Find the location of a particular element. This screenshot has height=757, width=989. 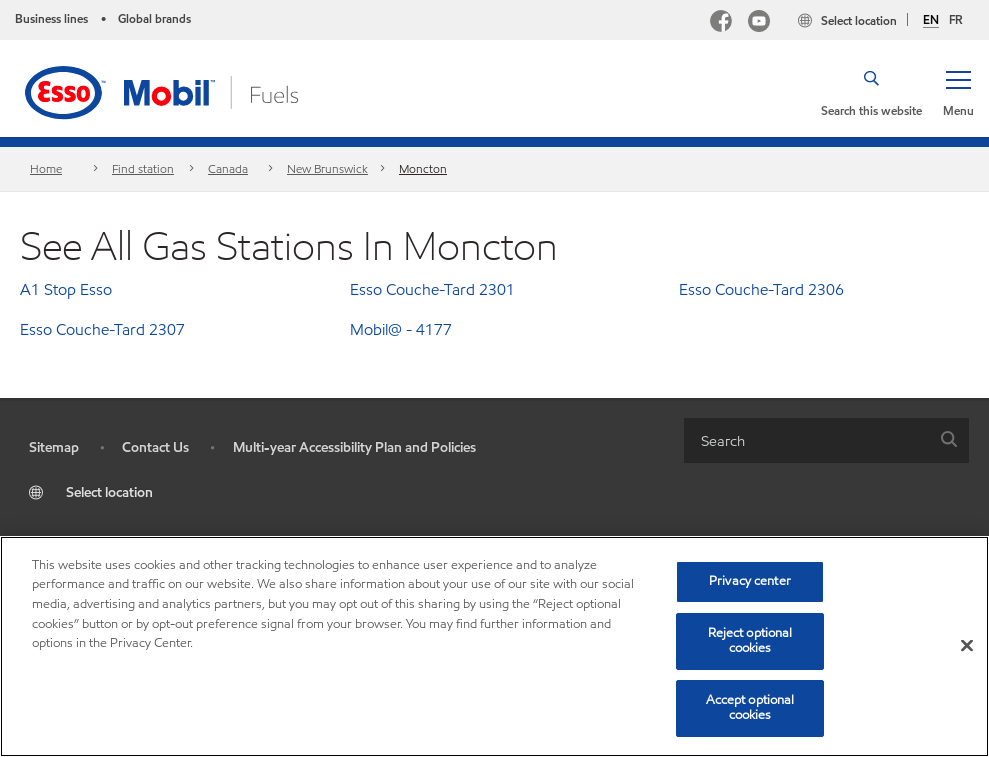

[searchbox] is located at coordinates (806, 440).